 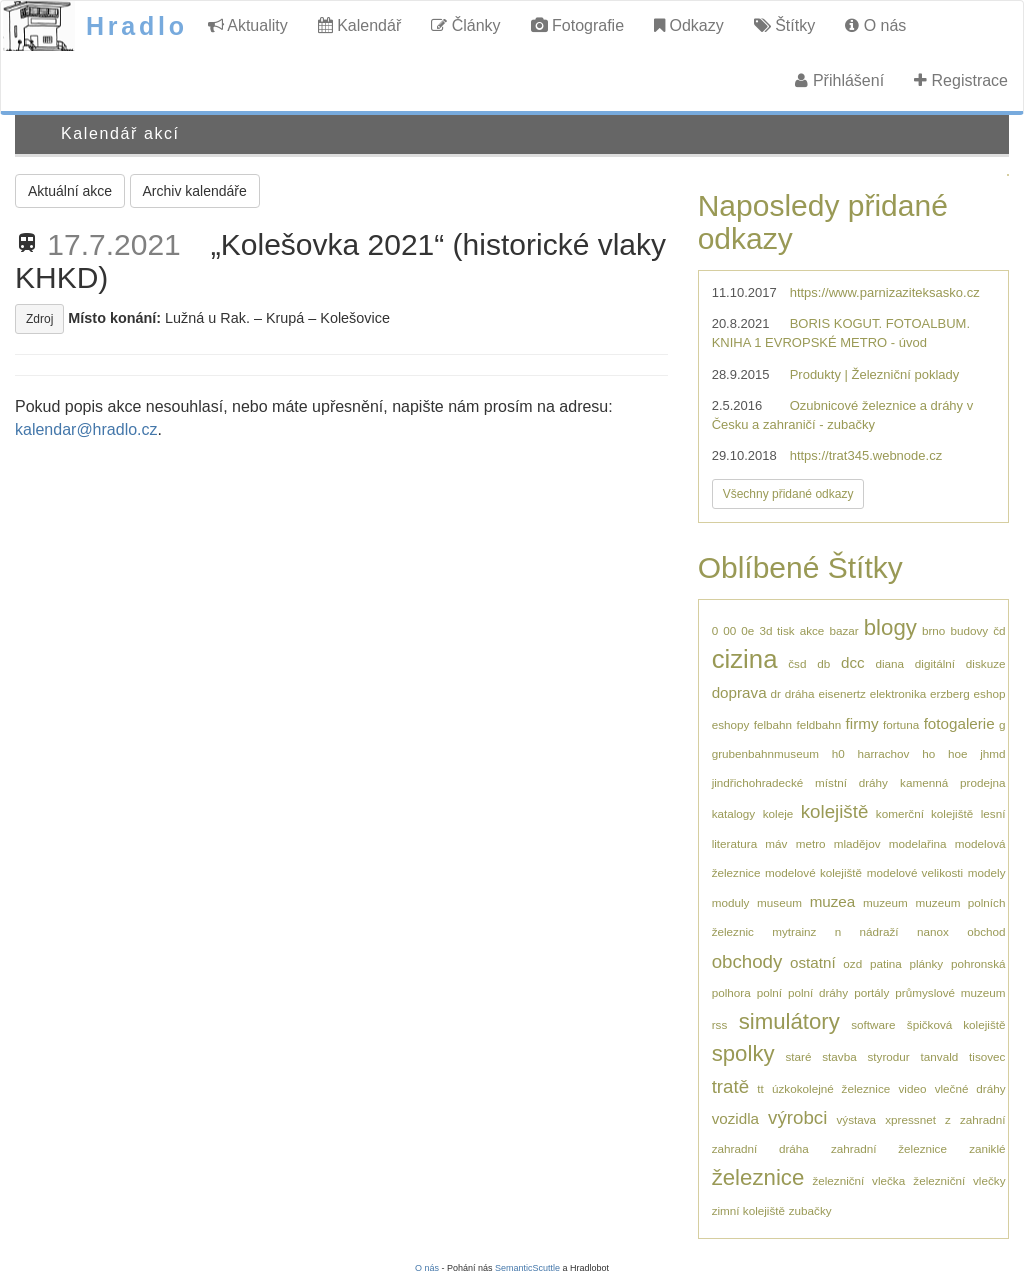 What do you see at coordinates (838, 753) in the screenshot?
I see `h0` at bounding box center [838, 753].